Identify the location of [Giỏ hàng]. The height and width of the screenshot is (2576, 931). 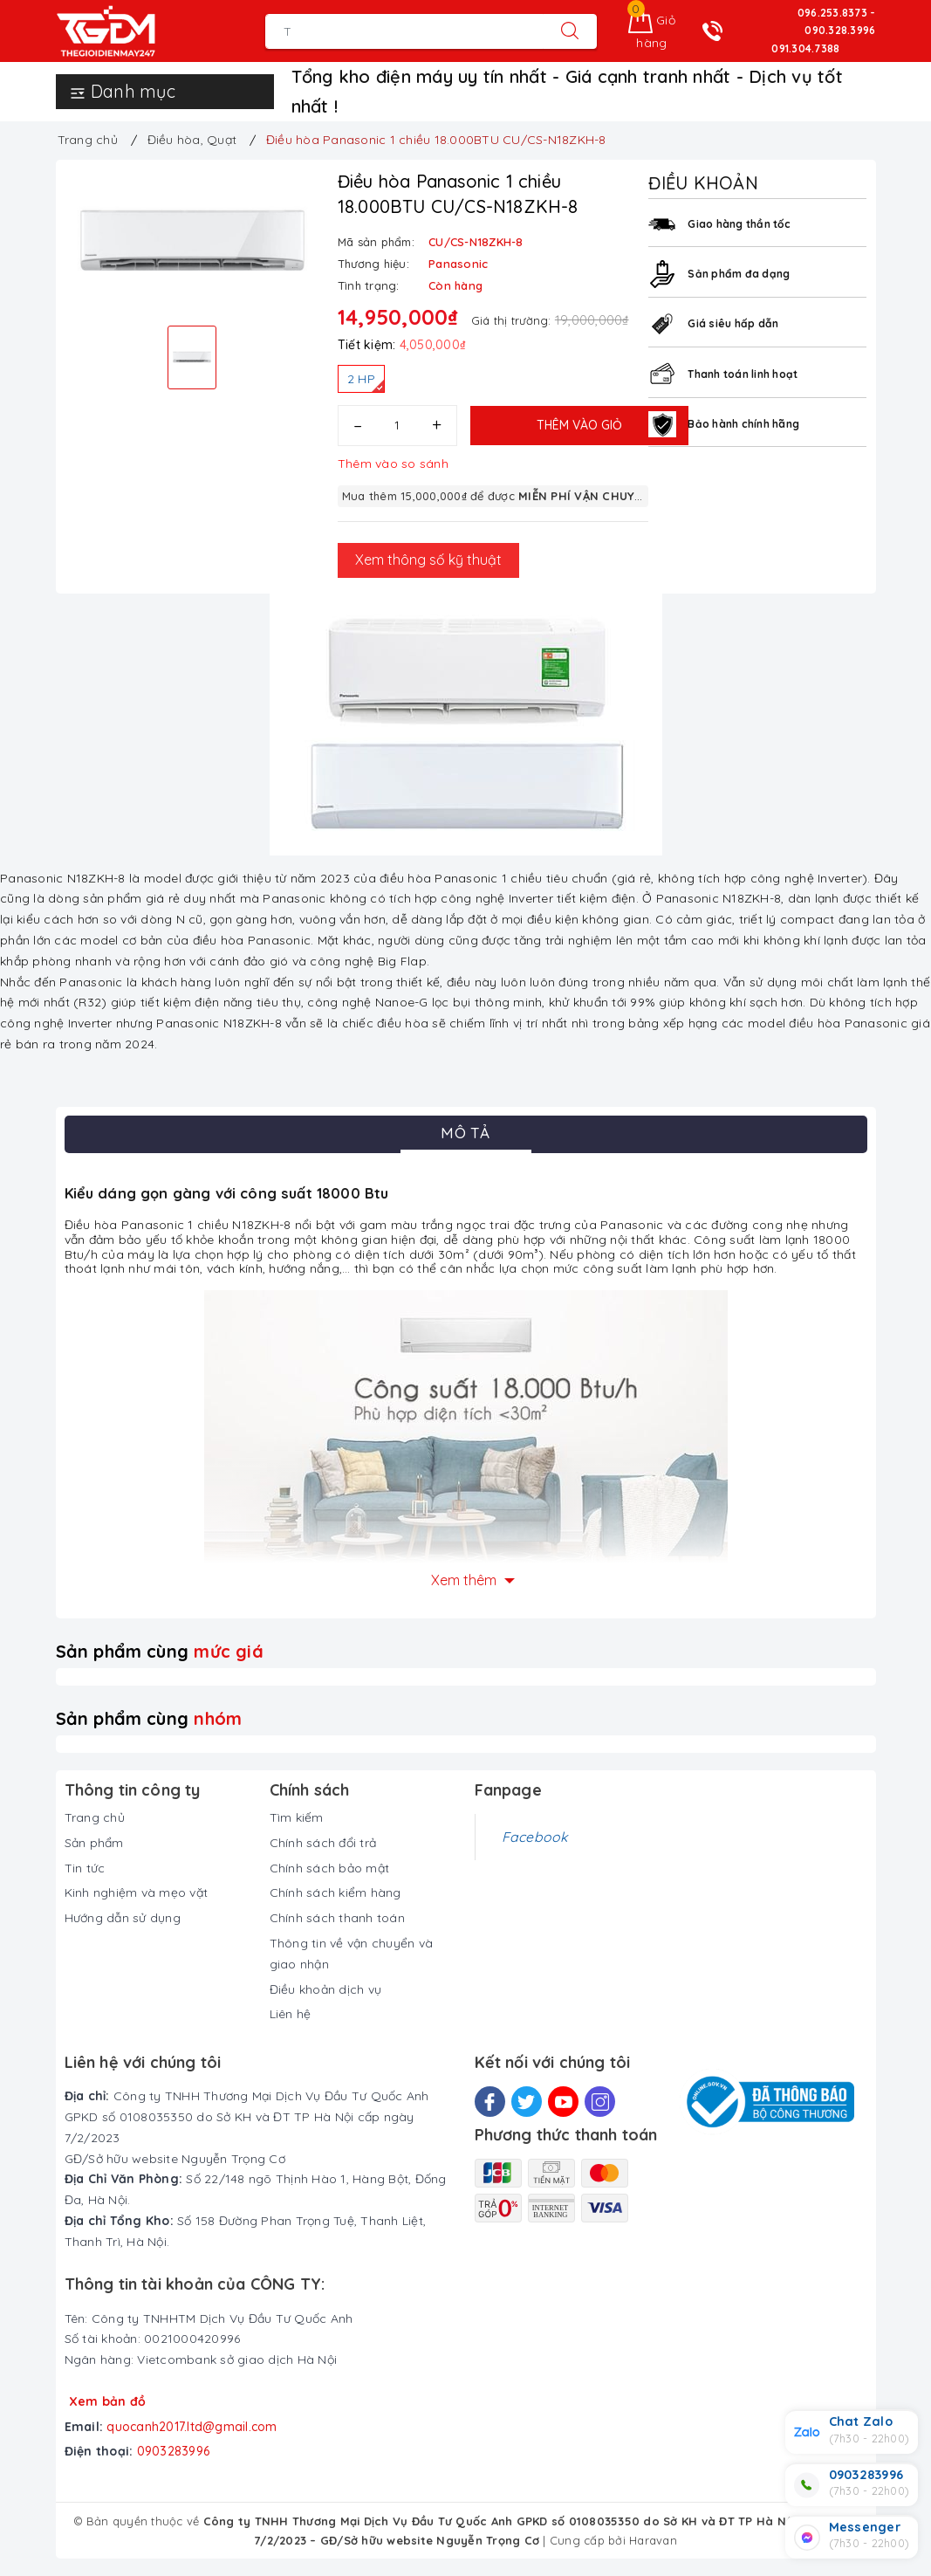
(652, 31).